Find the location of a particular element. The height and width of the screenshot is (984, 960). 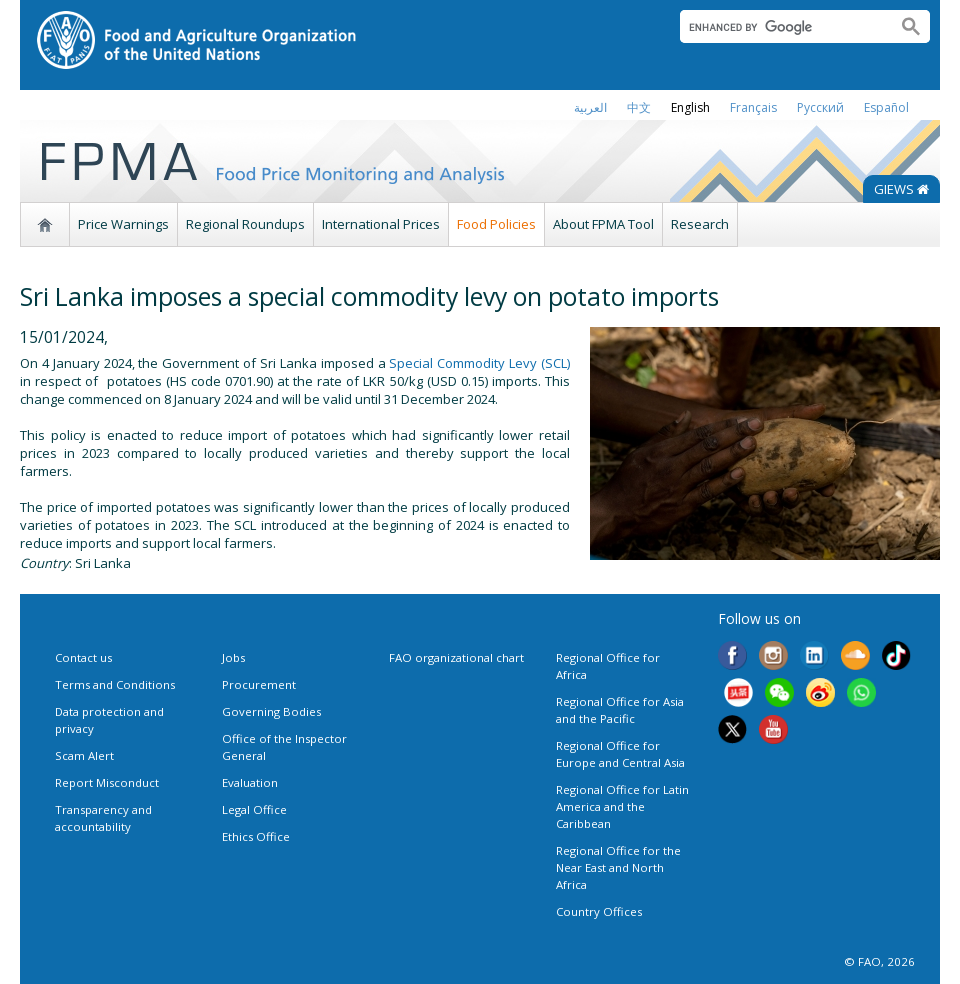

International Prices is located at coordinates (381, 224).